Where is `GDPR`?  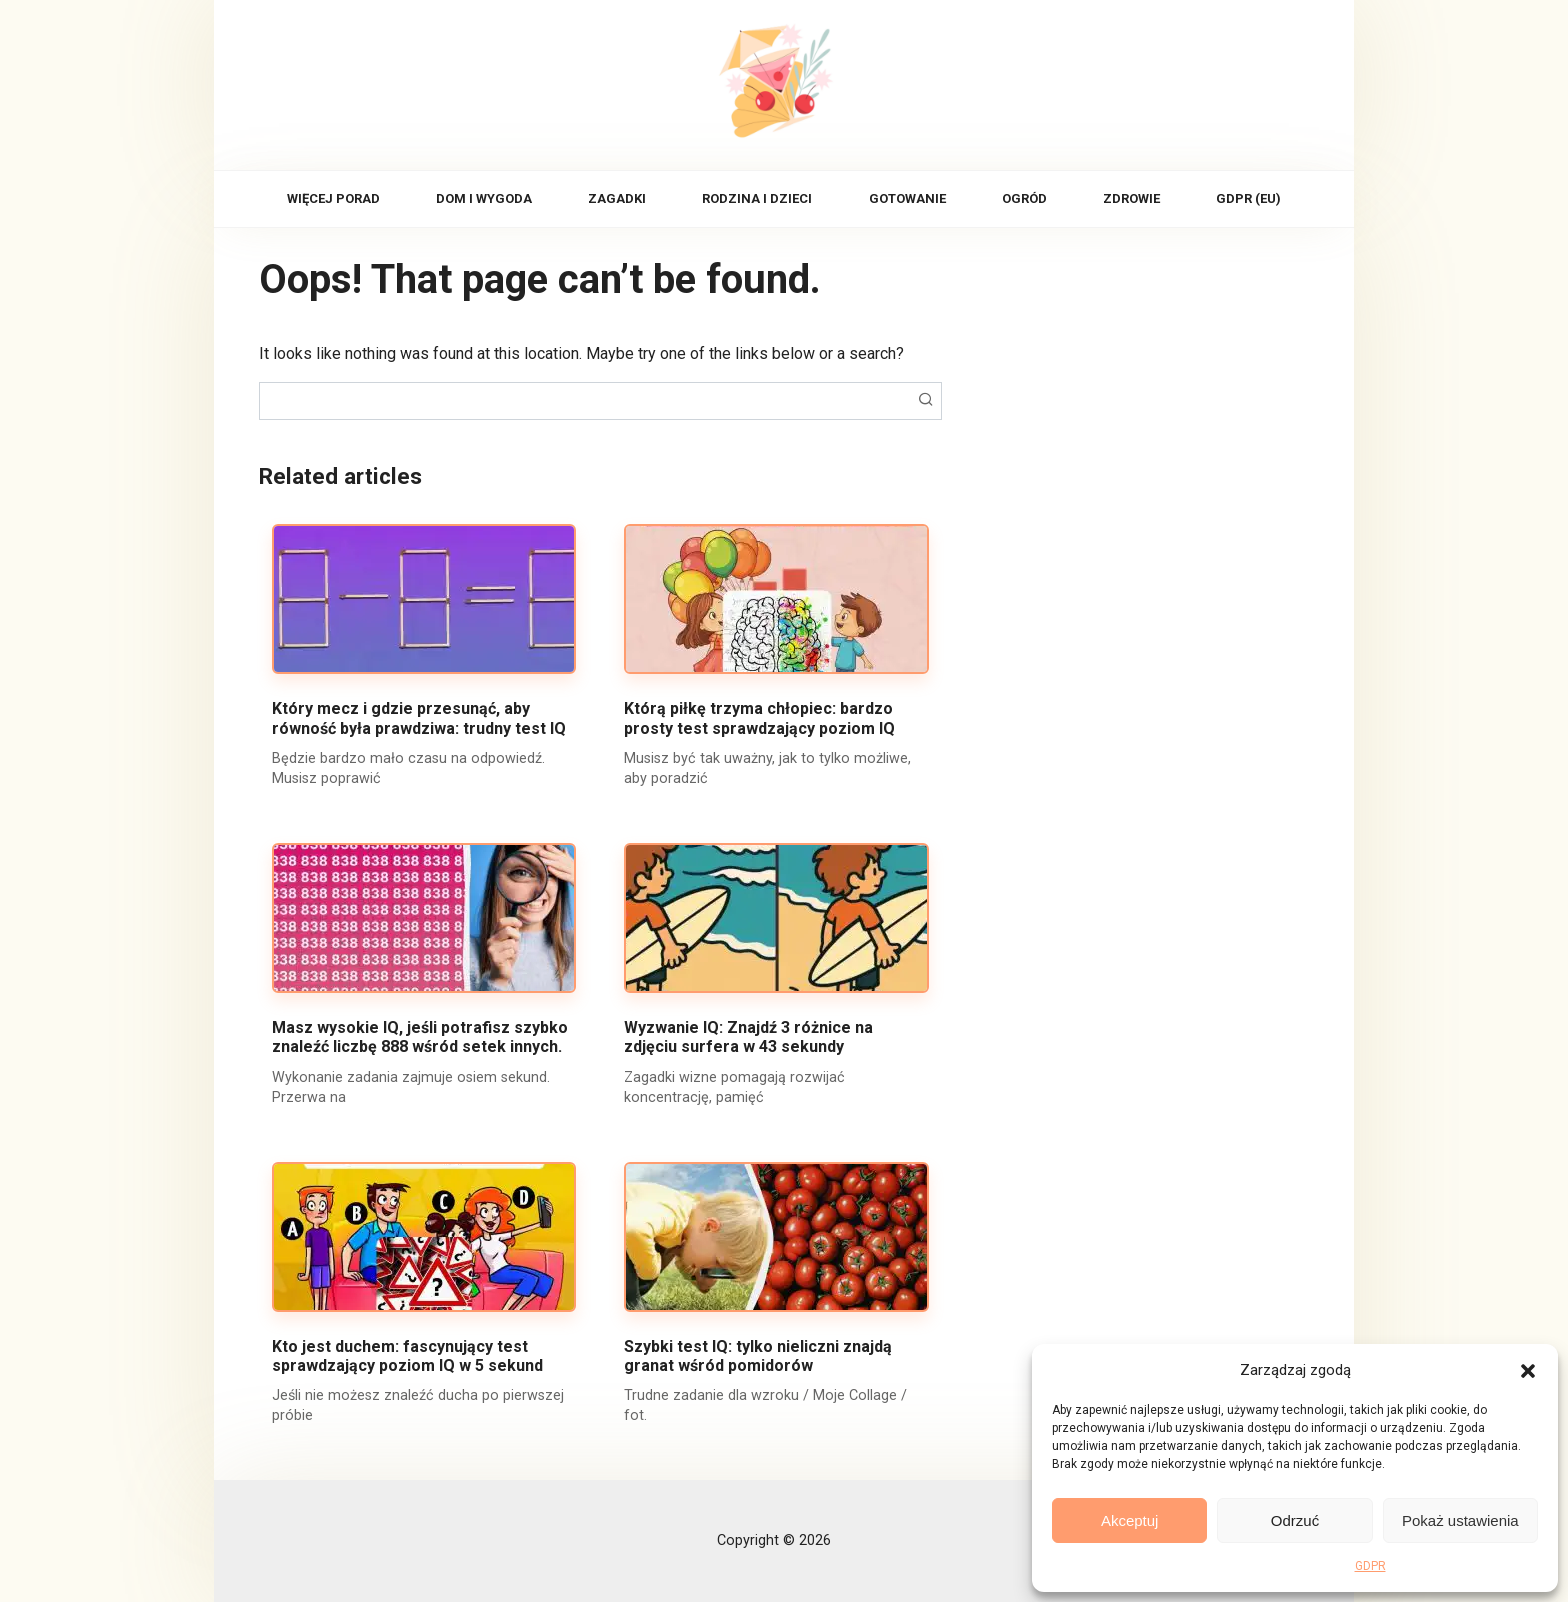 GDPR is located at coordinates (1370, 1566).